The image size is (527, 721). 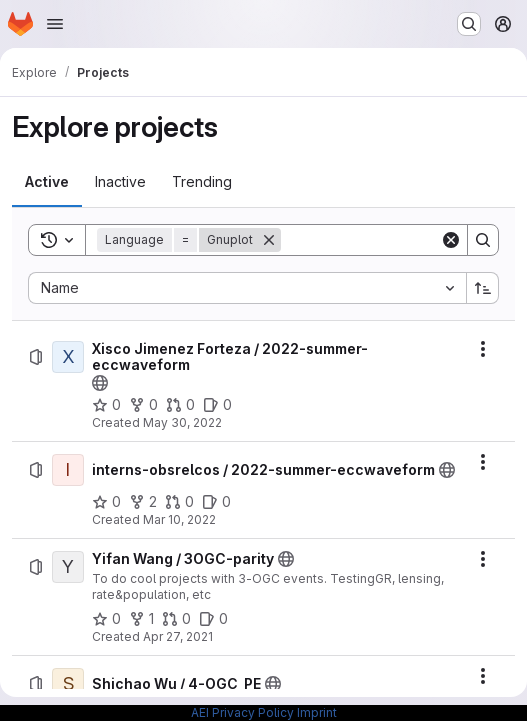 I want to click on May 30, 2022 [Monday, May 30, 2022 at 2:3:56 PM UTC], so click(x=182, y=422).